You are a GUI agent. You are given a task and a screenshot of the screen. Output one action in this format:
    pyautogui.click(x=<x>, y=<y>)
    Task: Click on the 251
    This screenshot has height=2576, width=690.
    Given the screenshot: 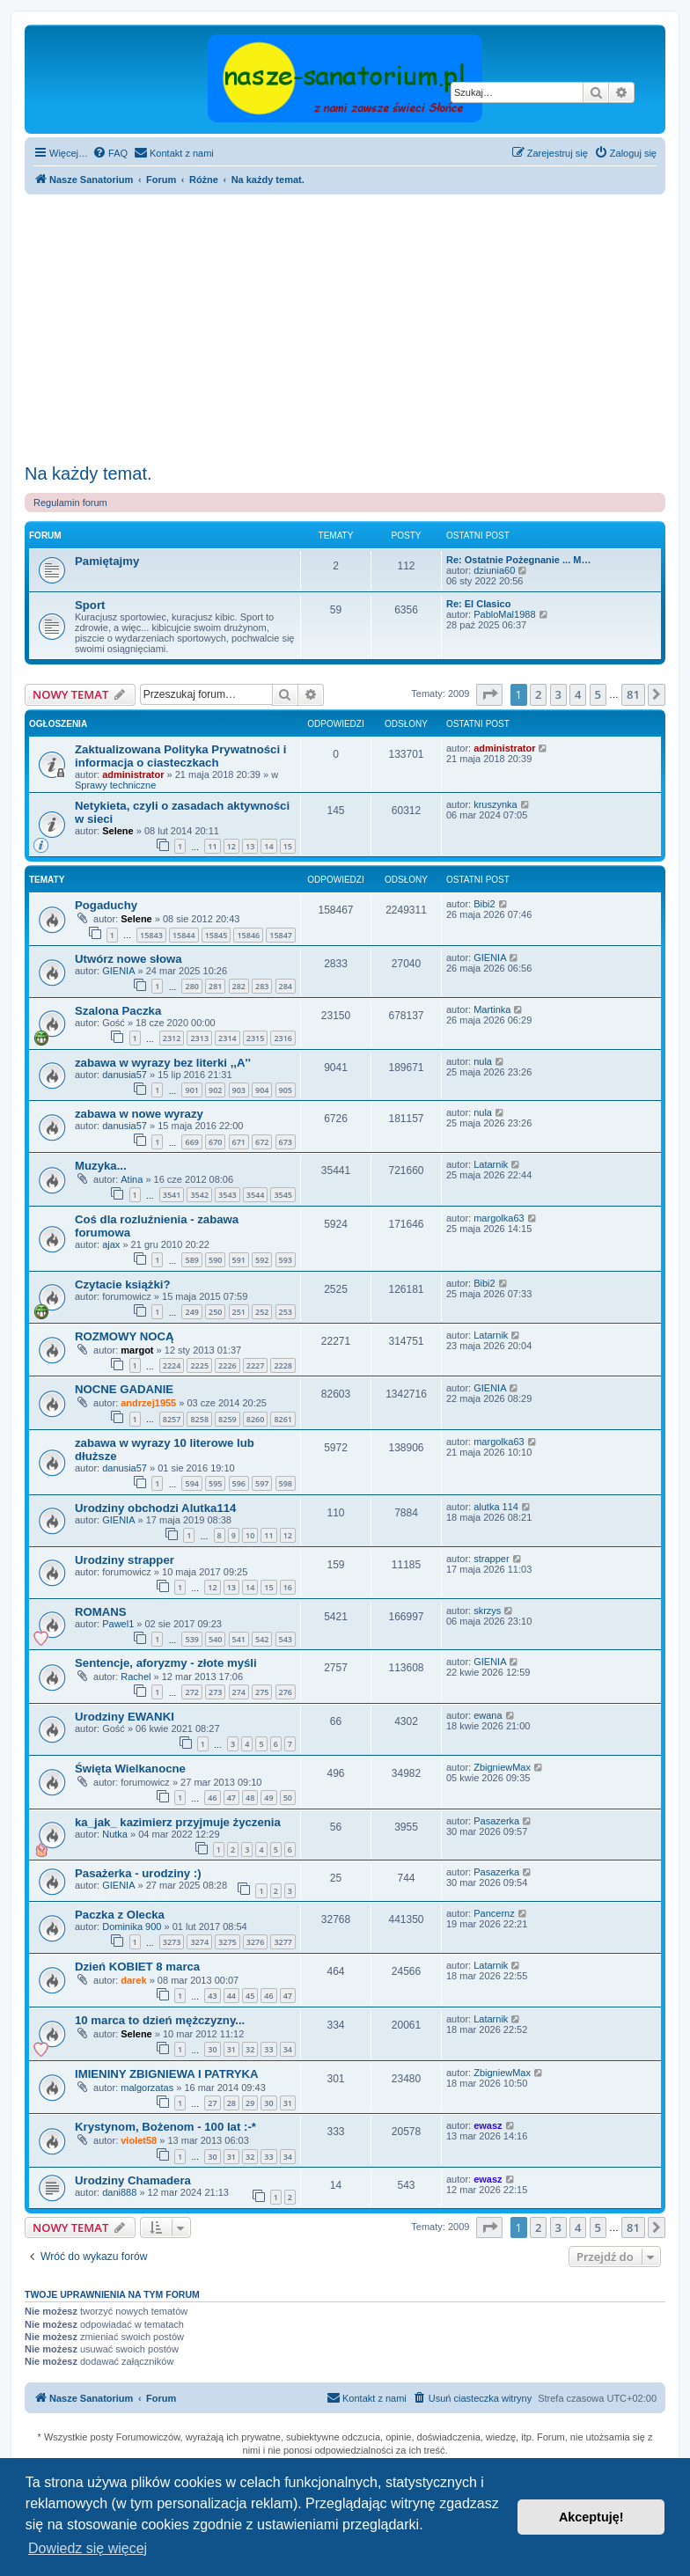 What is the action you would take?
    pyautogui.click(x=239, y=1311)
    